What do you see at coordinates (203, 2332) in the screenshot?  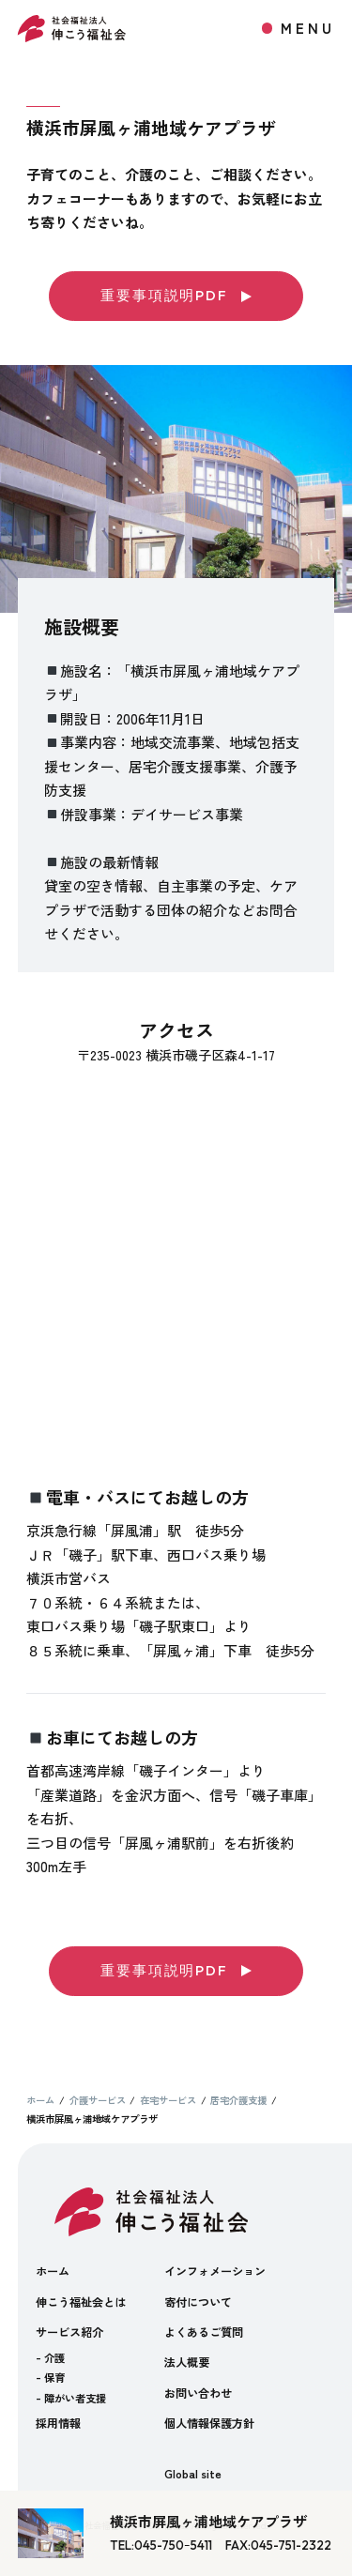 I see `よくあるご質問` at bounding box center [203, 2332].